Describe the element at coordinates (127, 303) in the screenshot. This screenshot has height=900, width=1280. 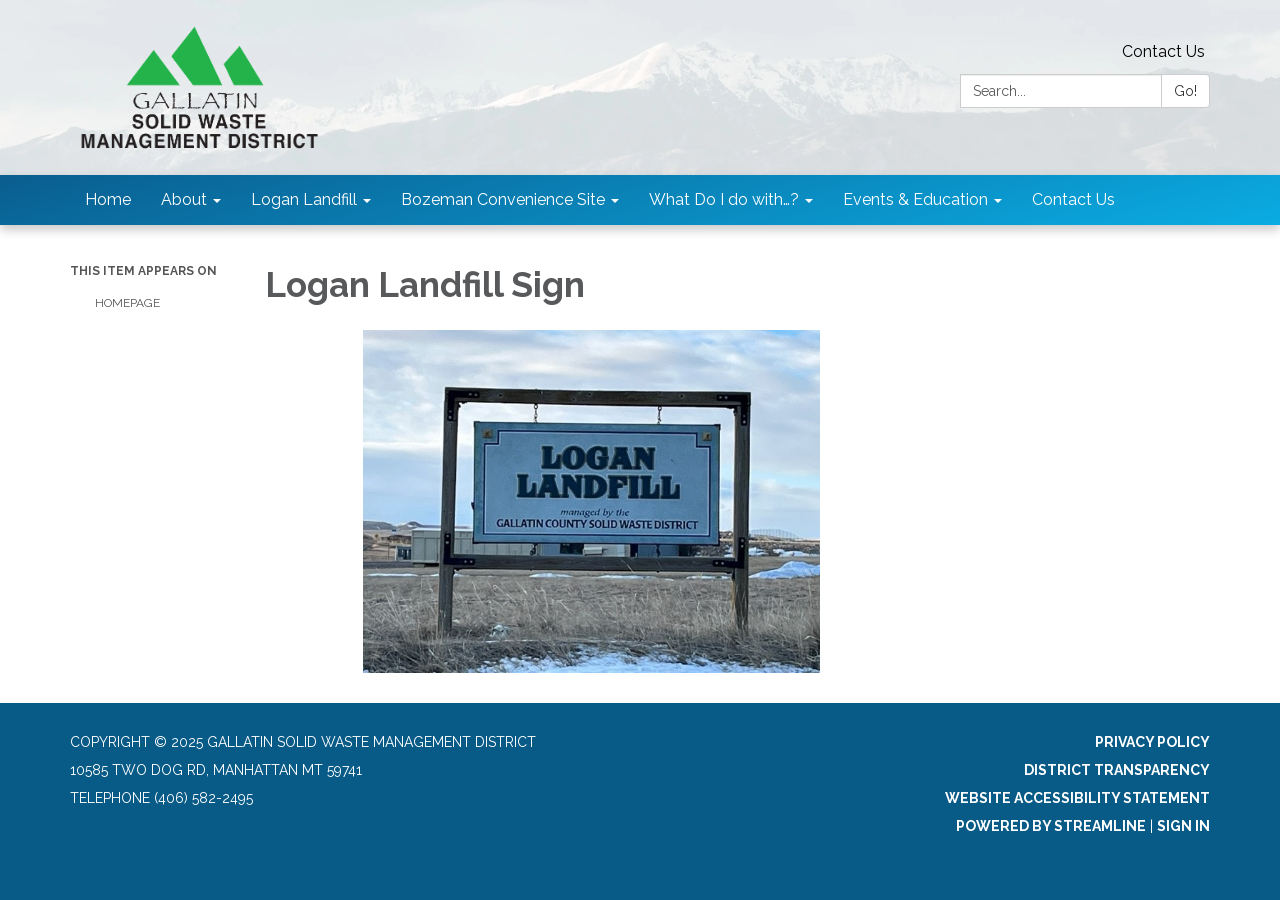
I see `Homepage` at that location.